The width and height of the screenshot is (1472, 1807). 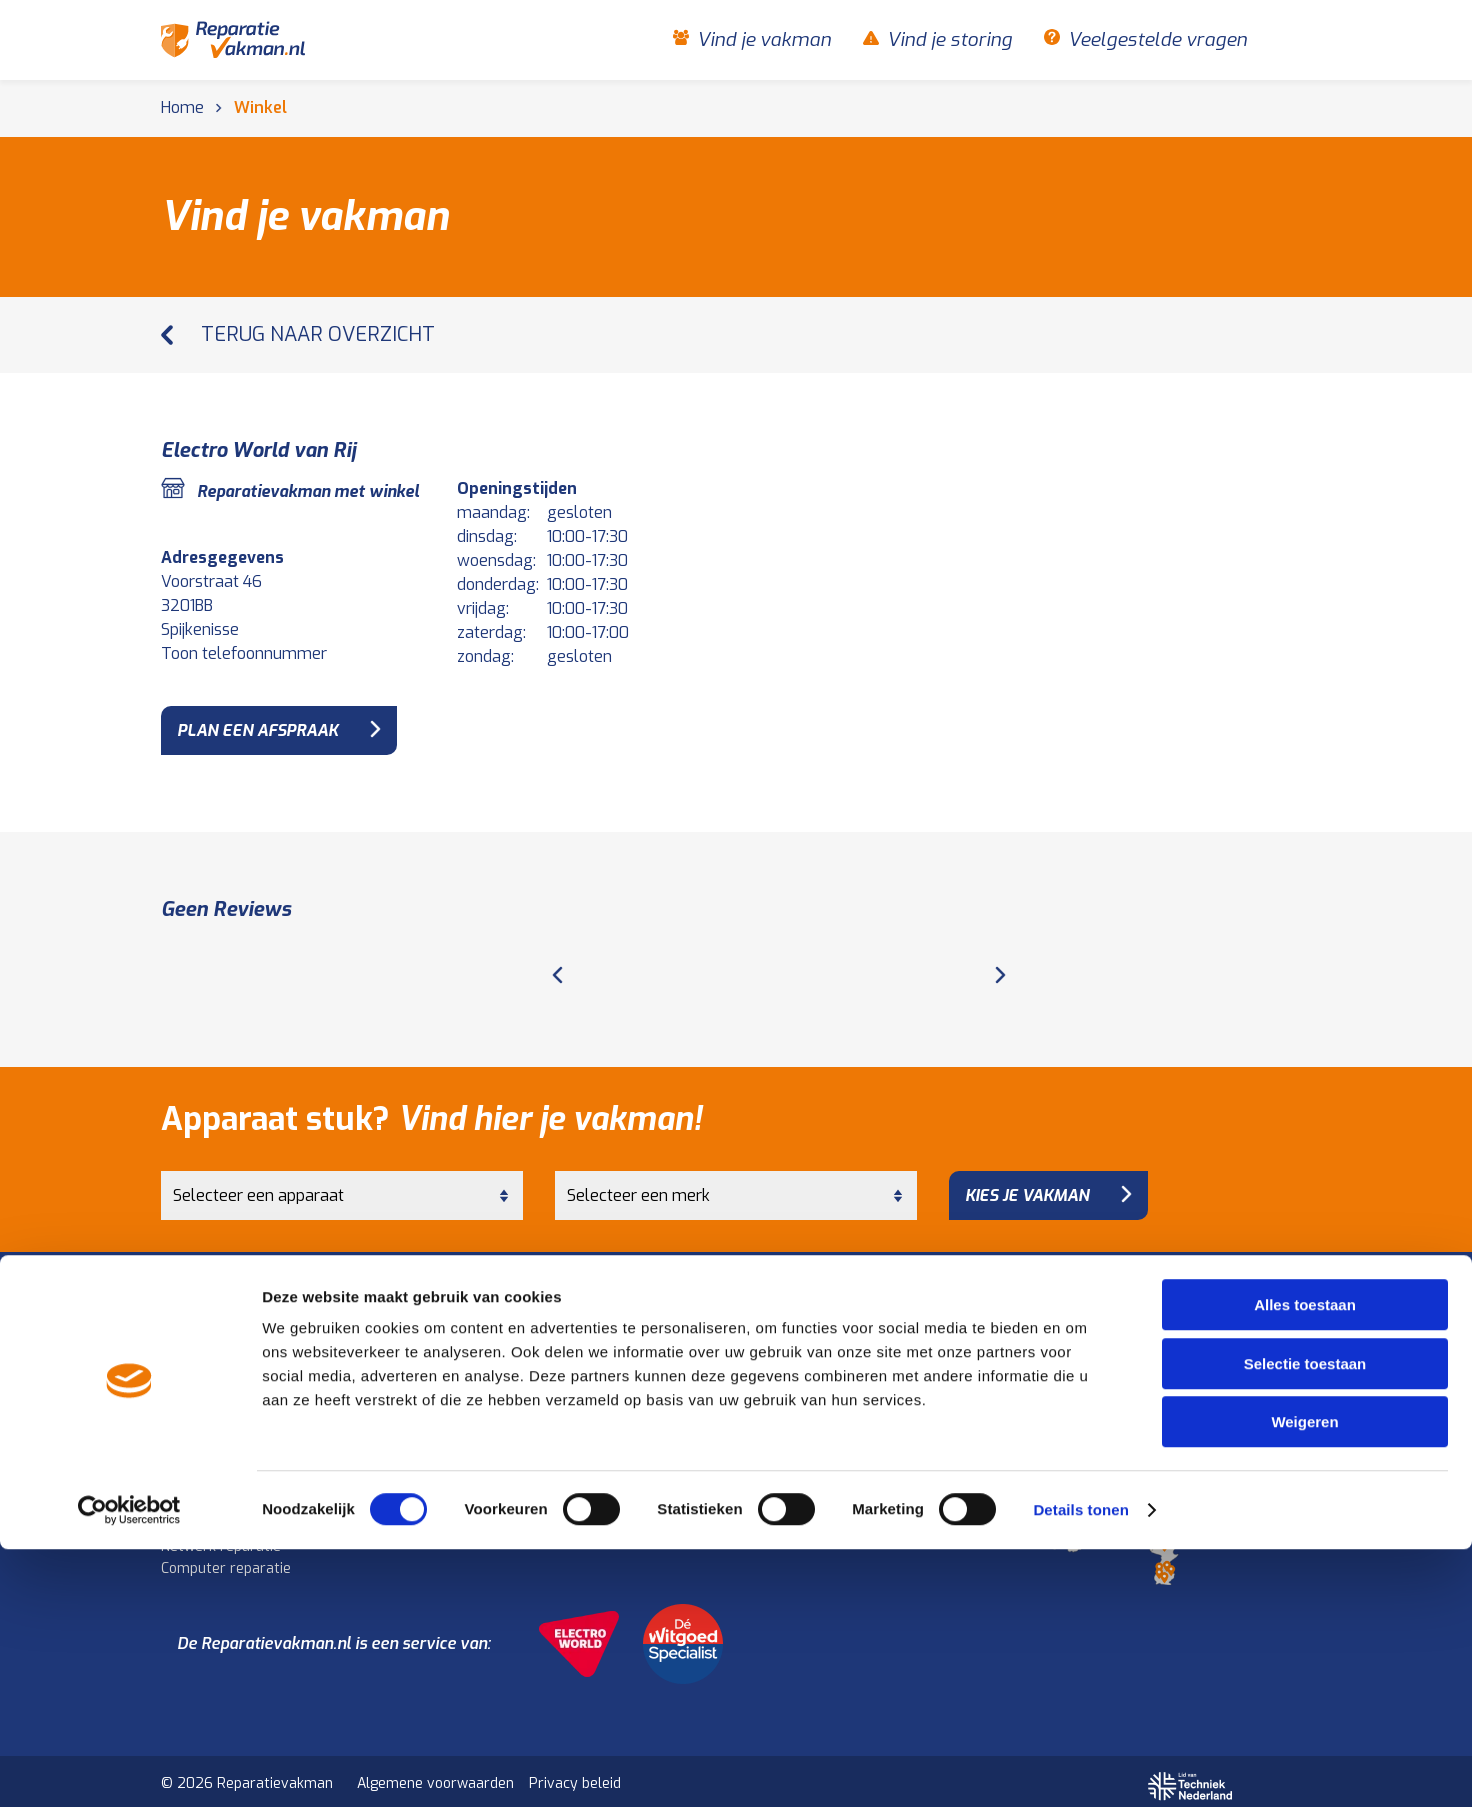 I want to click on Veelgestelde vragen, so click(x=1157, y=40).